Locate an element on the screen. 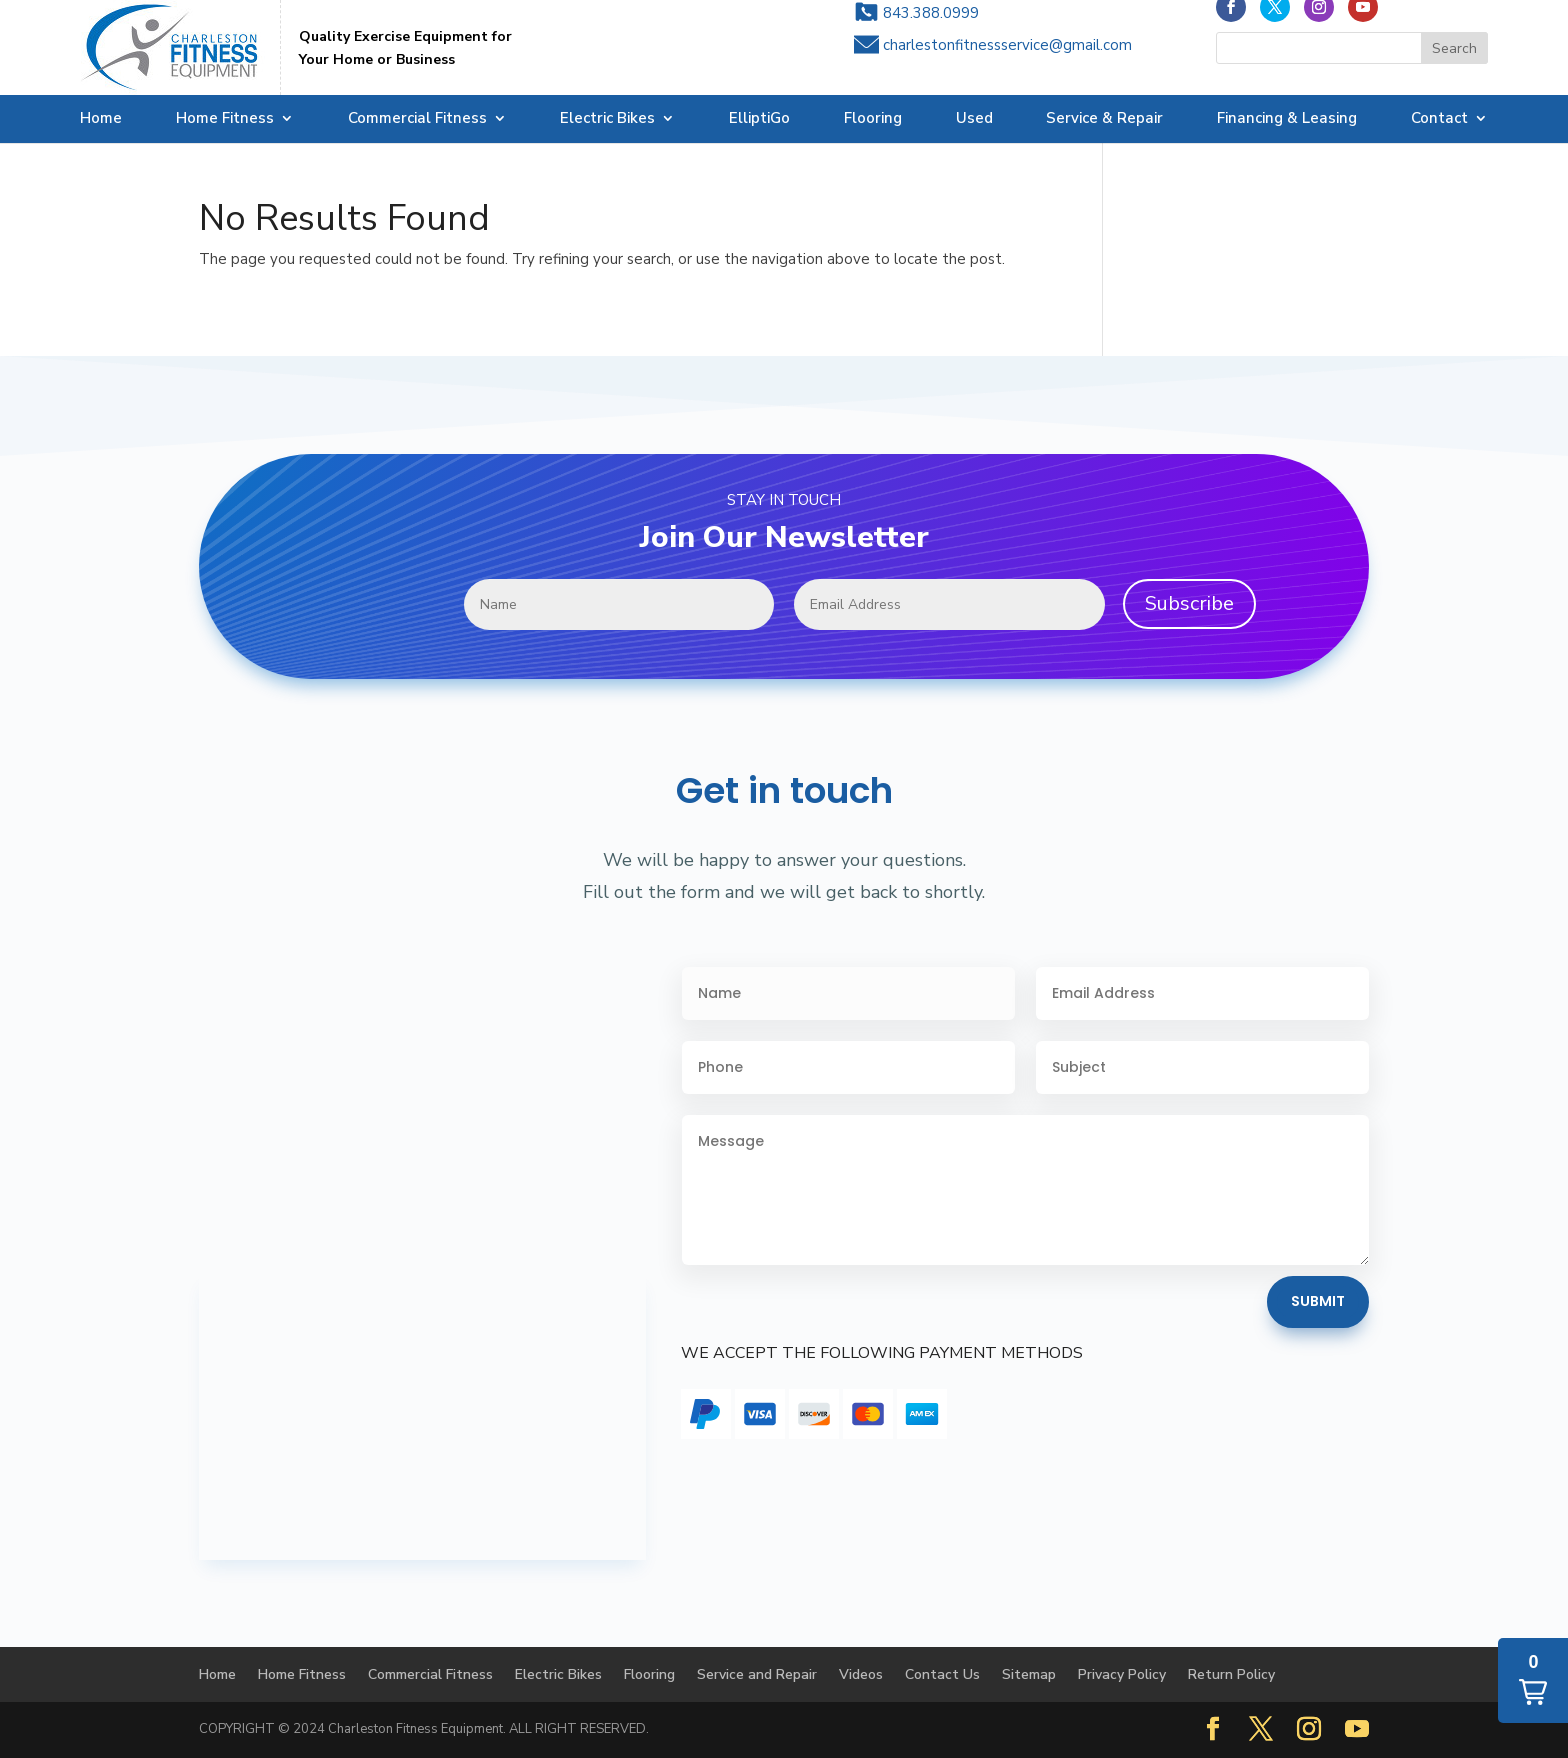 The image size is (1568, 1758). ElliptiGo is located at coordinates (759, 119).